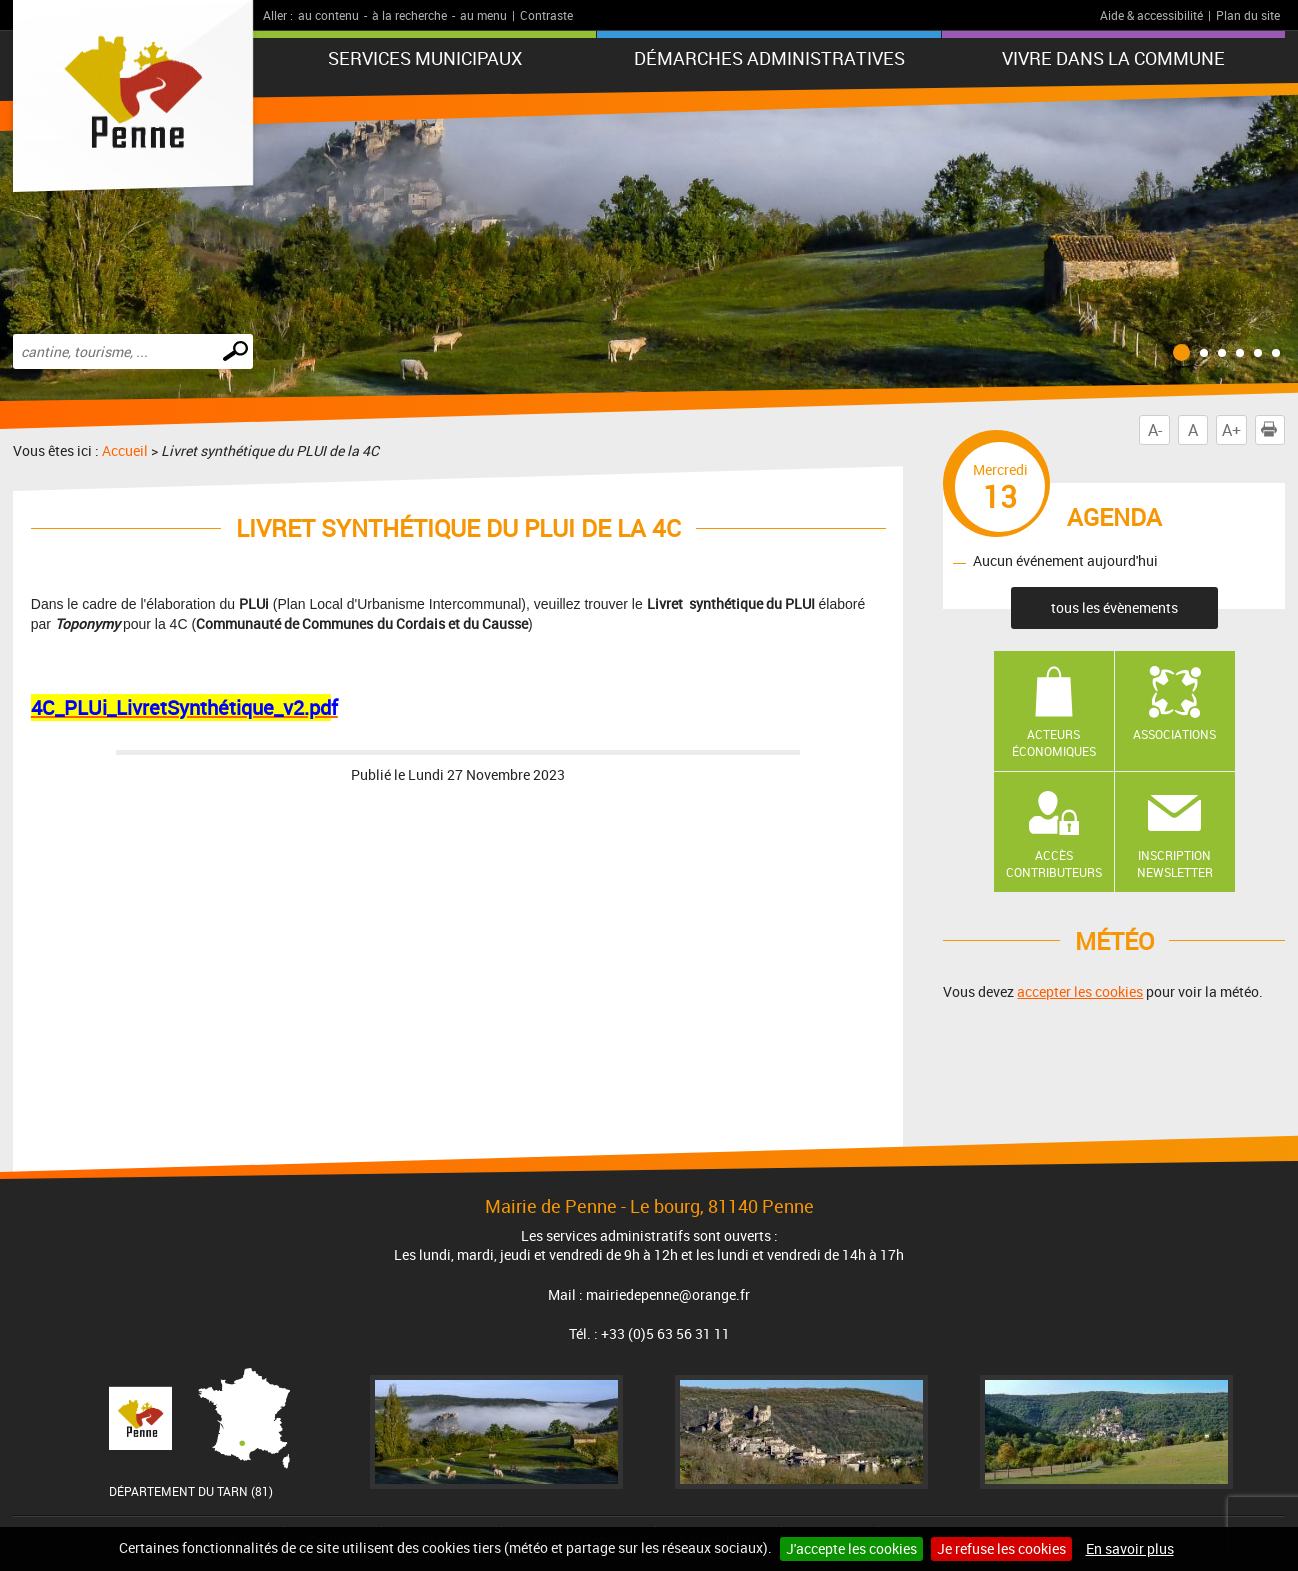 This screenshot has height=1571, width=1298. I want to click on Plan du site, so click(1248, 15).